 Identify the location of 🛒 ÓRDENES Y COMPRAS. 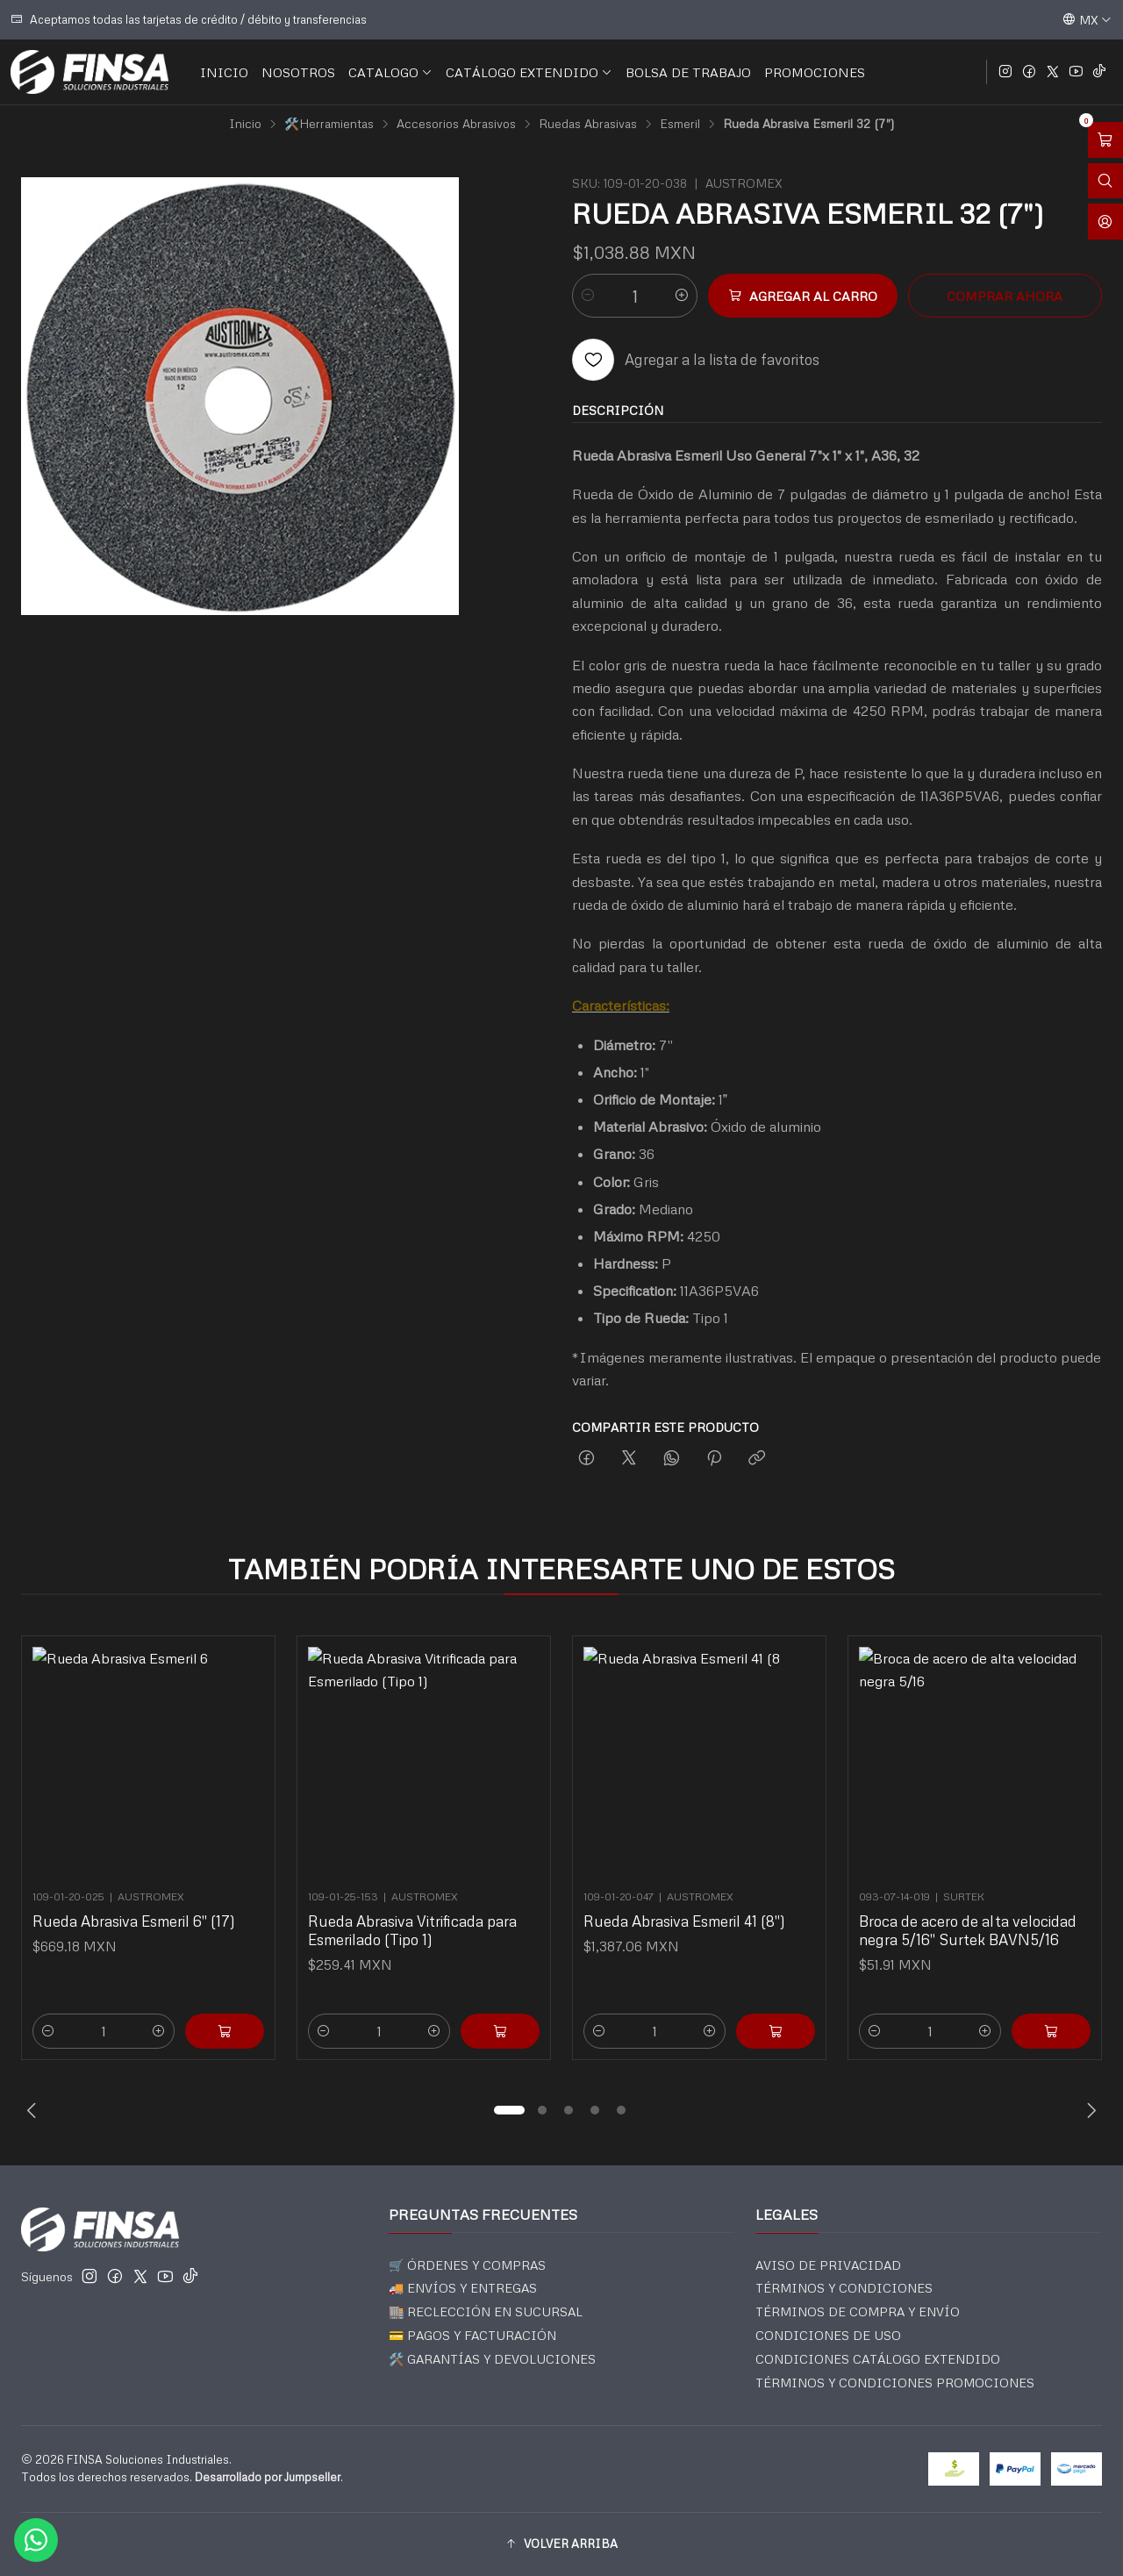
(467, 2265).